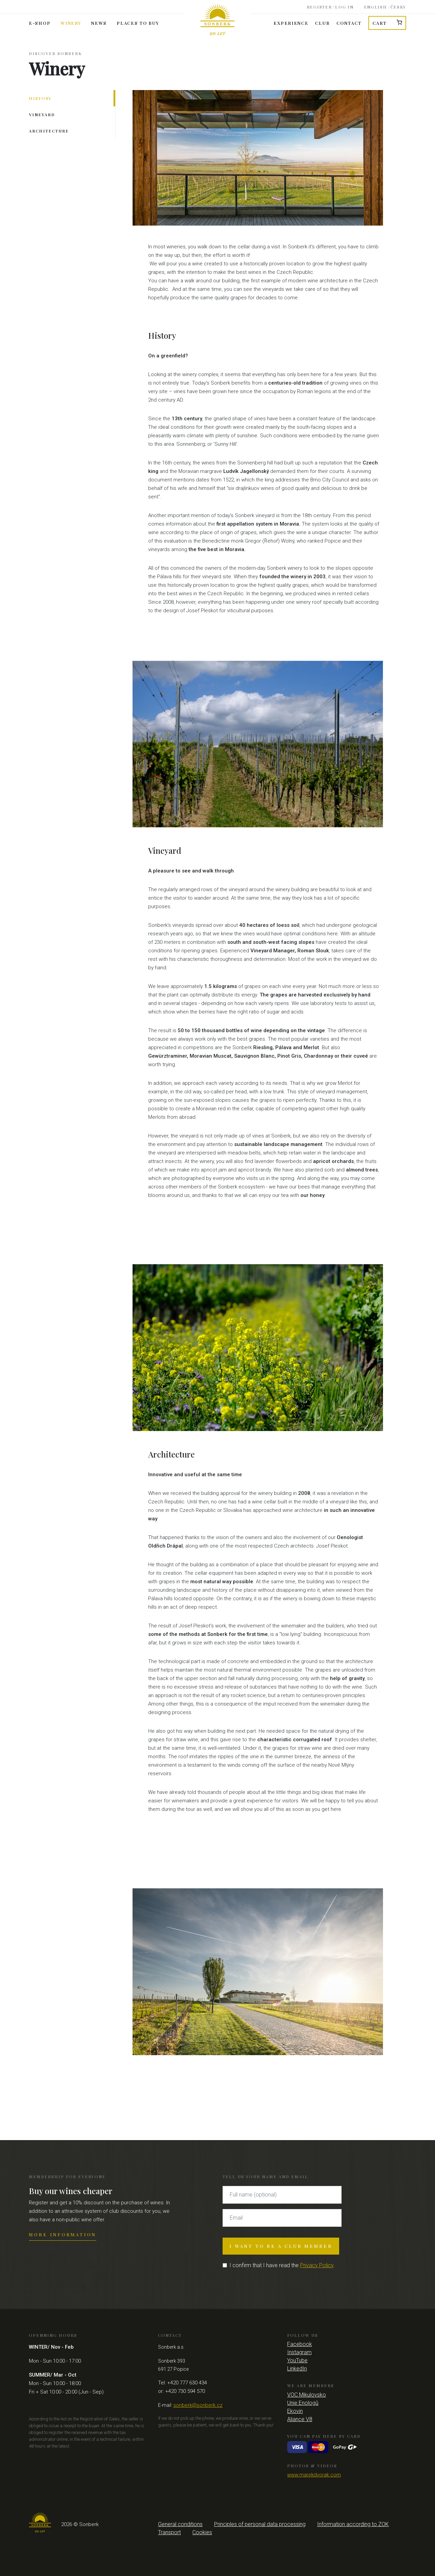 This screenshot has width=435, height=2576. Describe the element at coordinates (138, 23) in the screenshot. I see `Places to buy` at that location.